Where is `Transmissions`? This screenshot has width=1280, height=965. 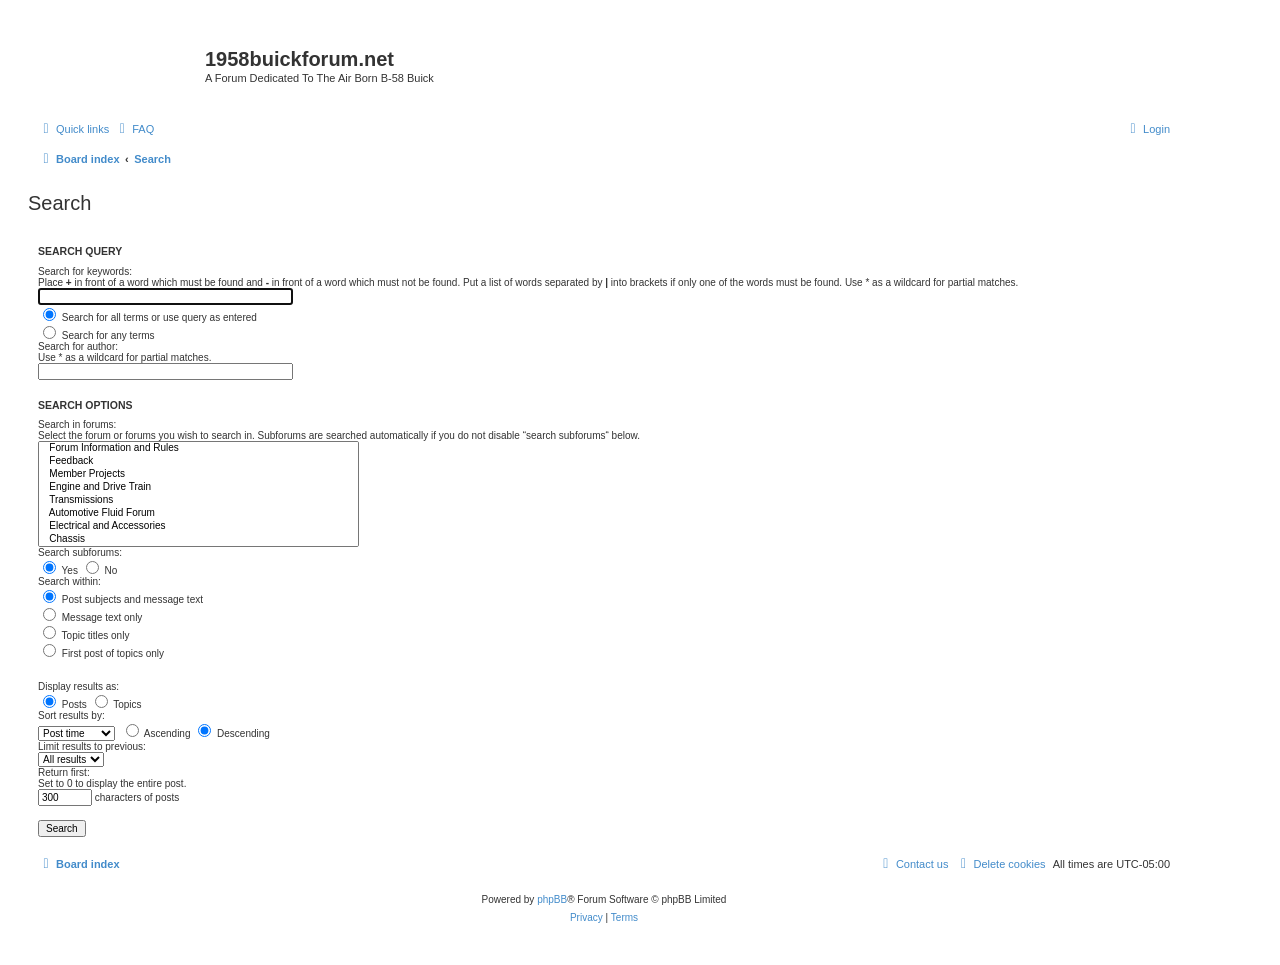
Transmissions is located at coordinates (198, 500).